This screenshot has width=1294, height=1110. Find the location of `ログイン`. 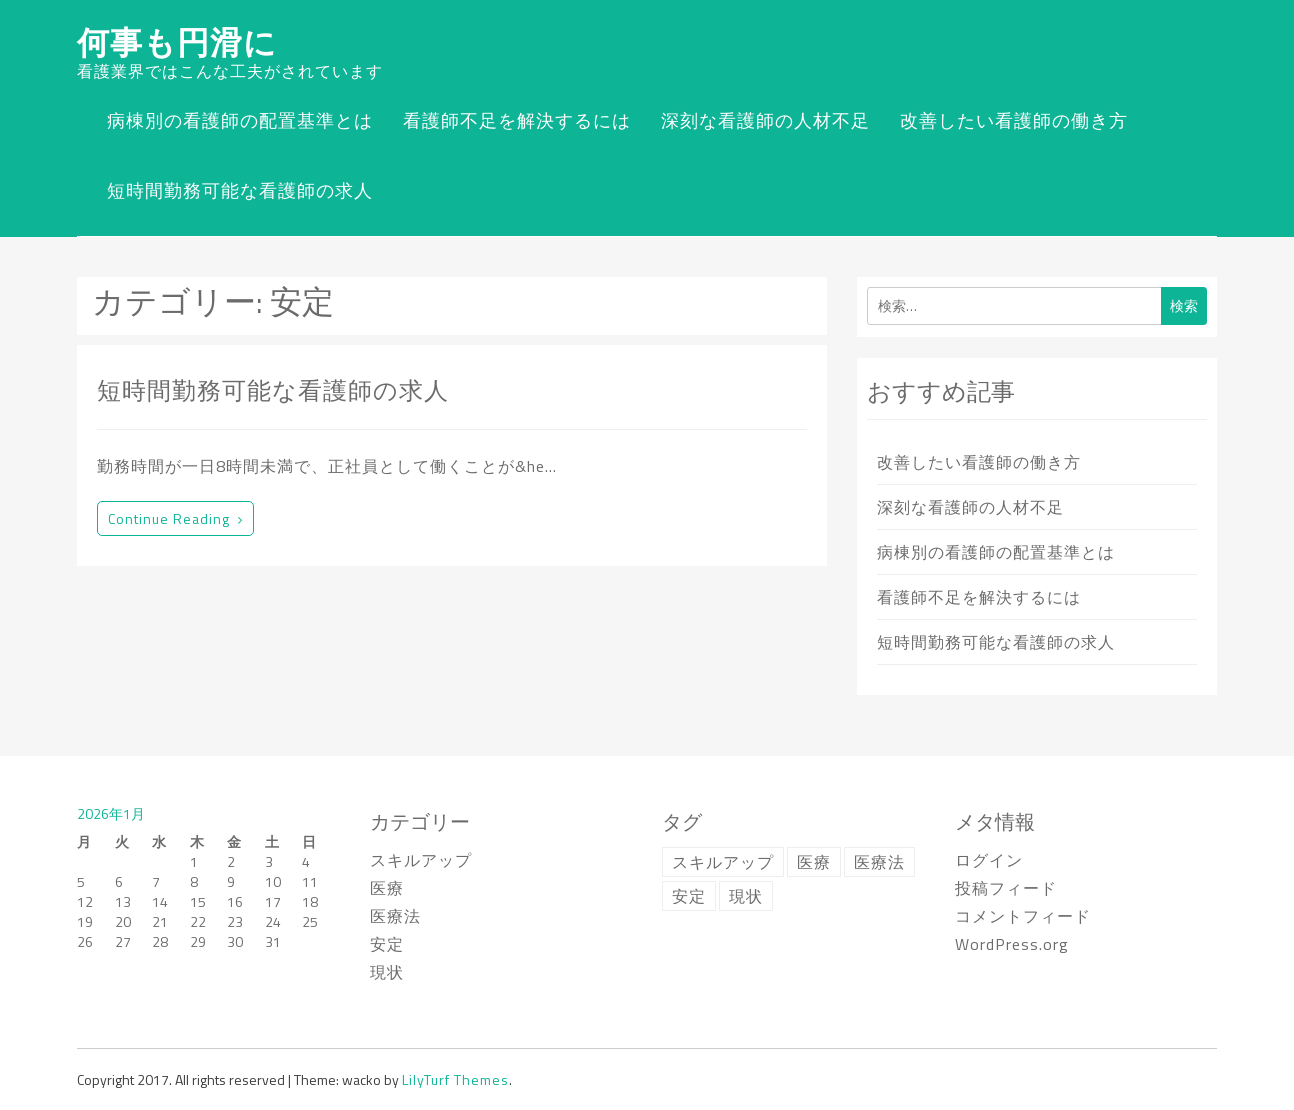

ログイン is located at coordinates (989, 860).